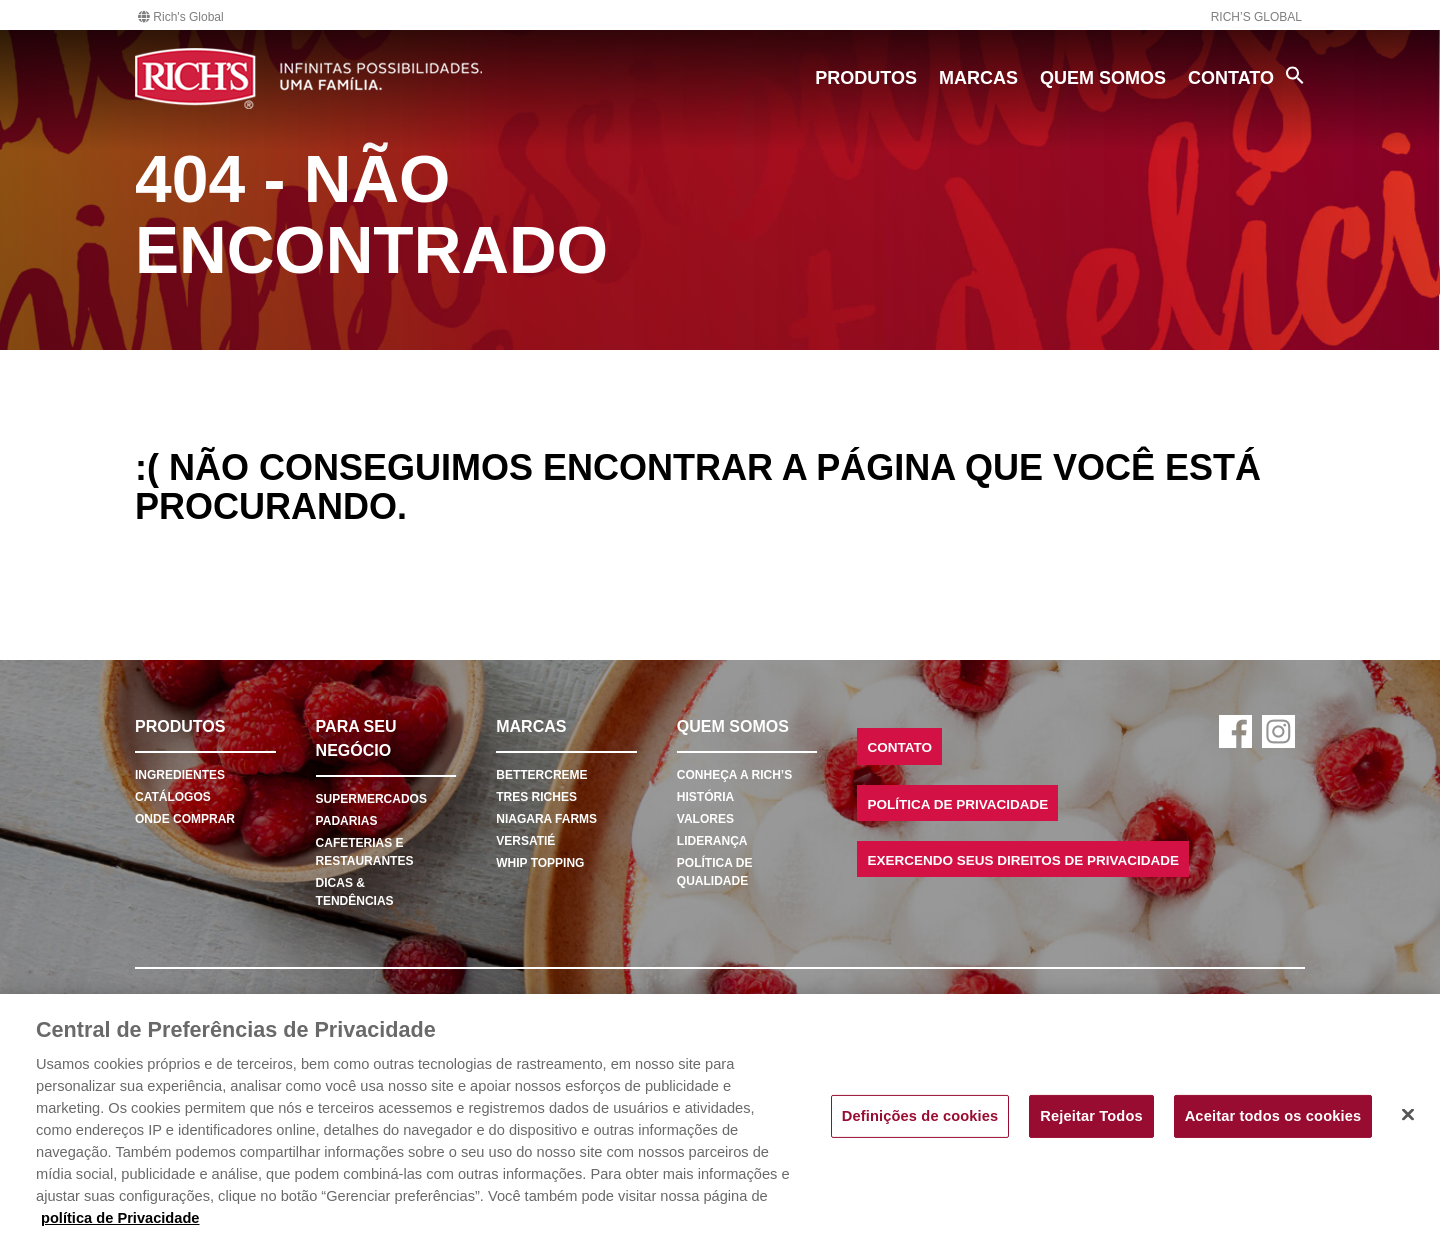 The height and width of the screenshot is (1241, 1440). I want to click on Política de Privacidade, so click(957, 804).